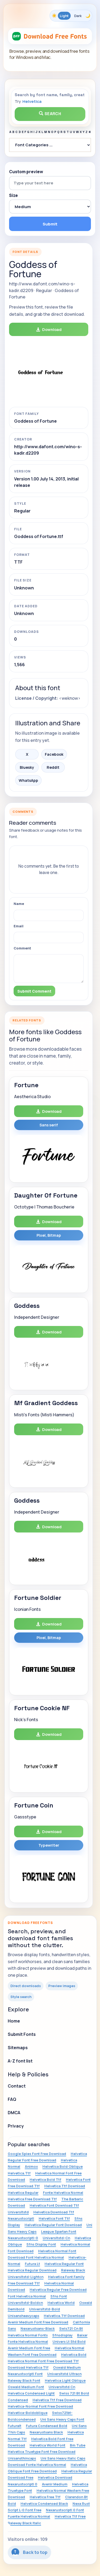 Image resolution: width=100 pixels, height=2576 pixels. Describe the element at coordinates (31, 2166) in the screenshot. I see `Animox` at that location.